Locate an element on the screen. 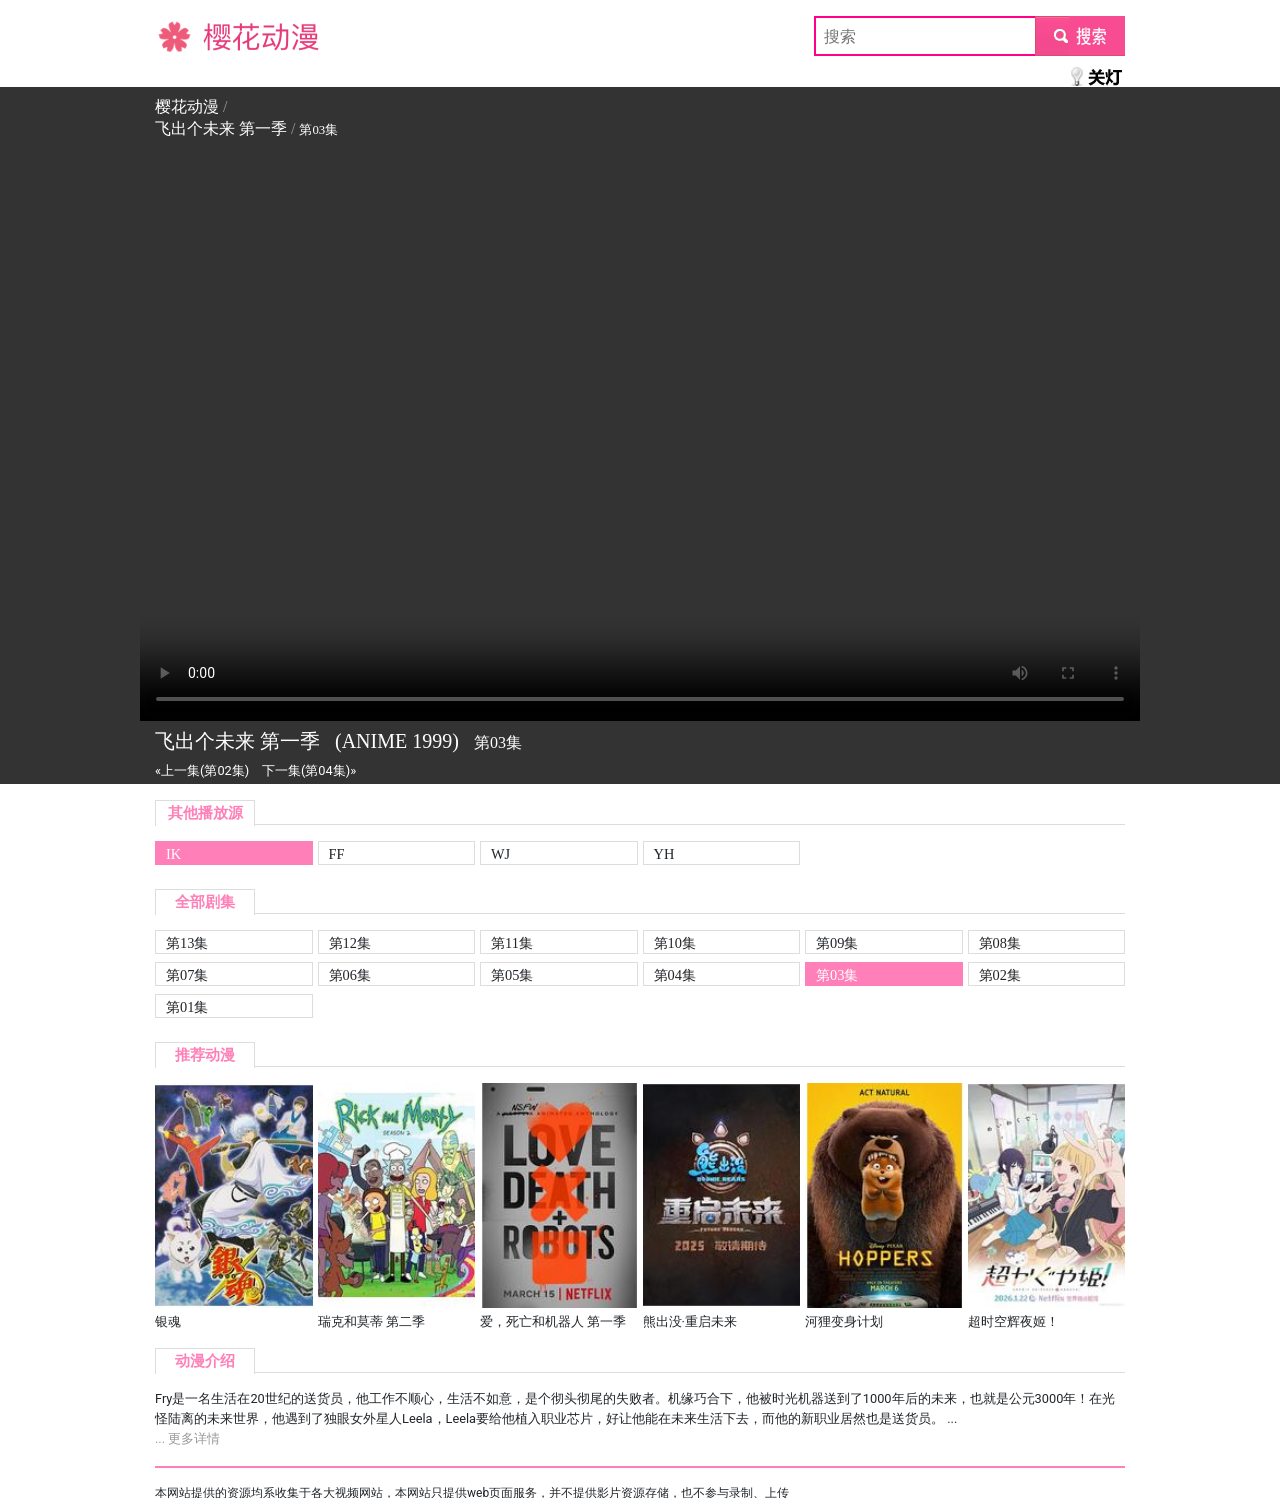  IK is located at coordinates (173, 854).